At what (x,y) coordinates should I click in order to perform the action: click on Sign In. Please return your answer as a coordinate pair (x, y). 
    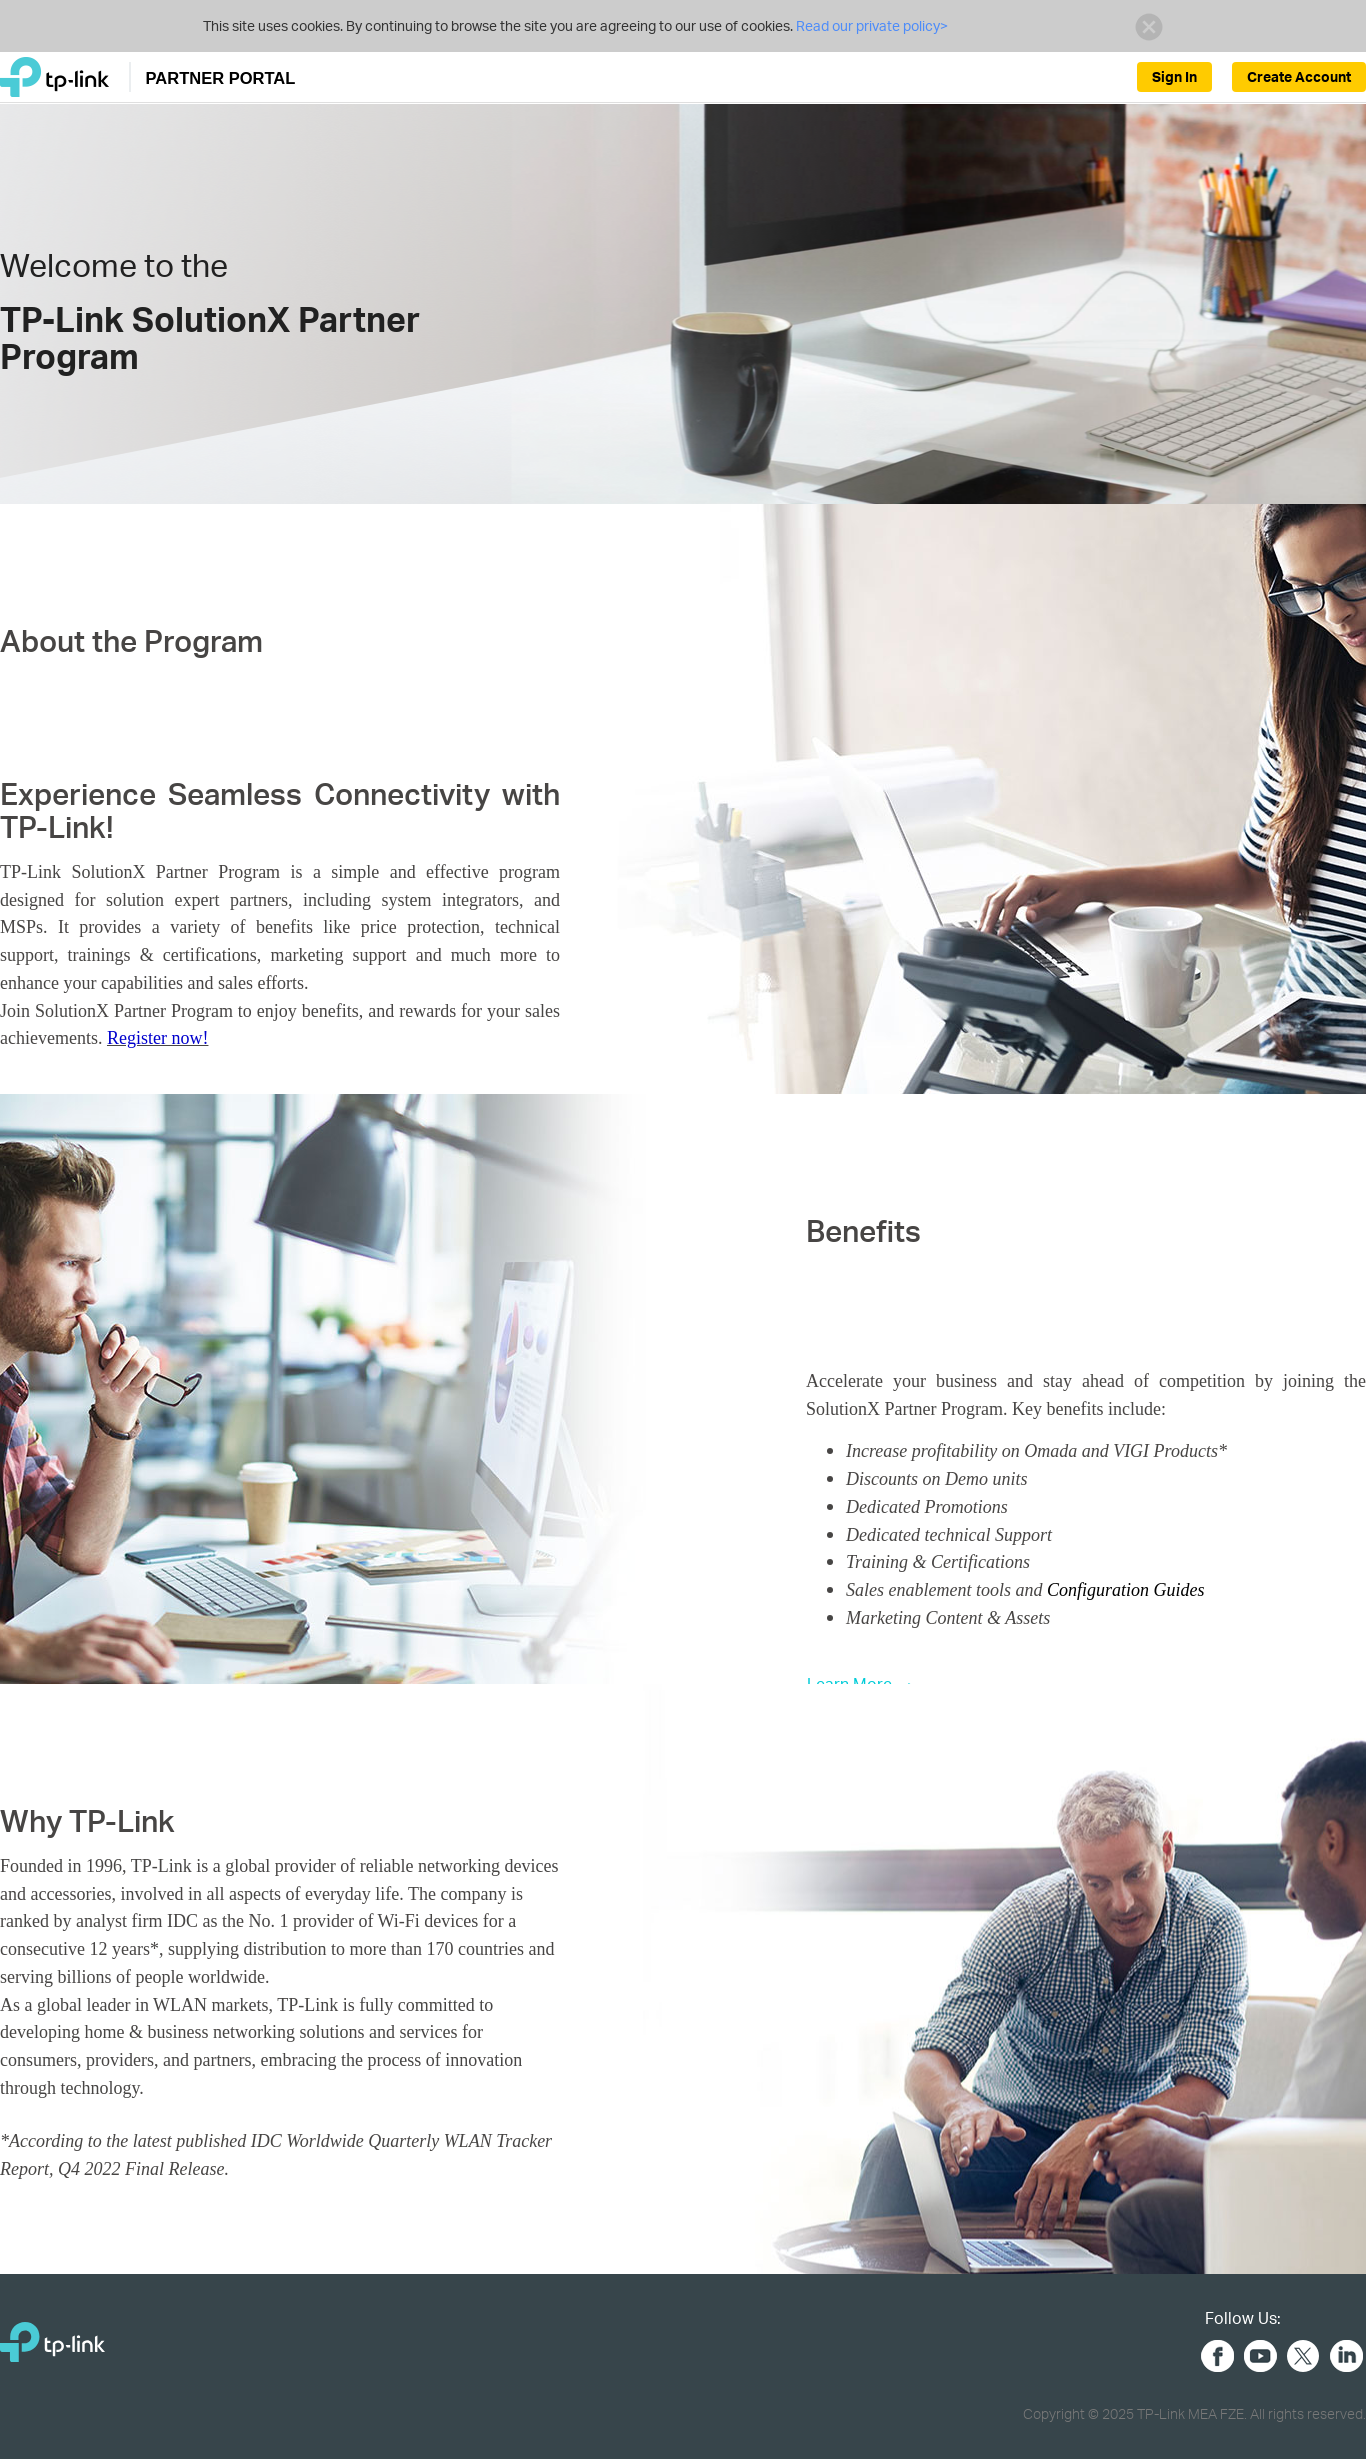
    Looking at the image, I should click on (1174, 76).